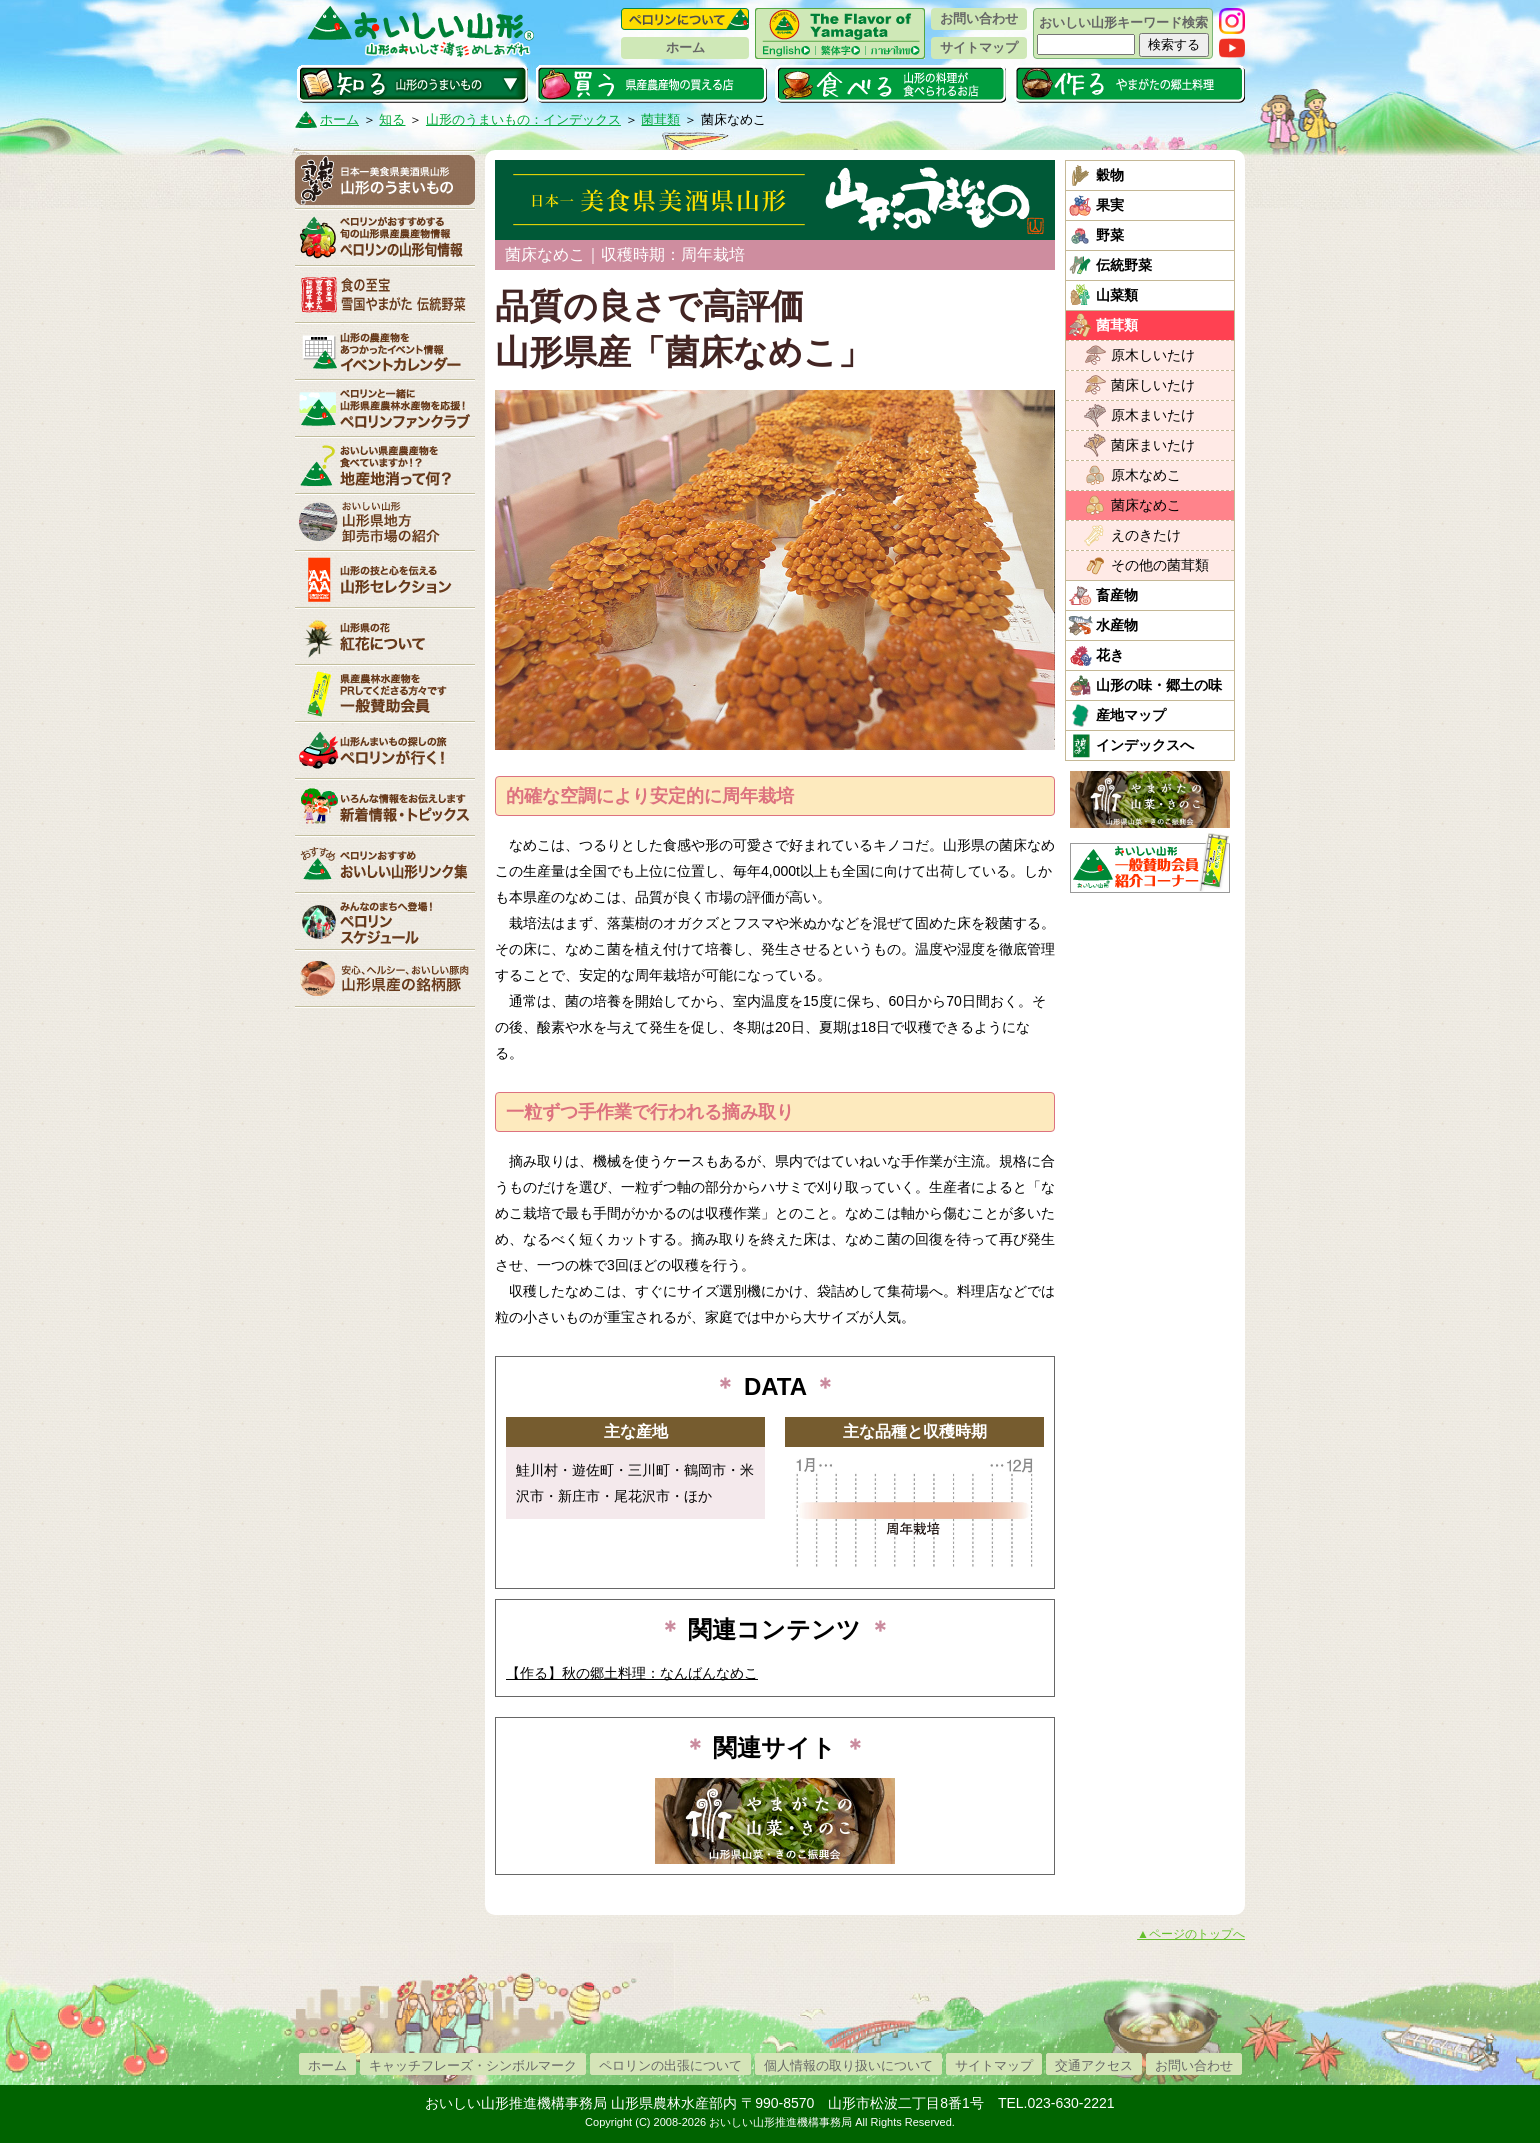 Image resolution: width=1540 pixels, height=2143 pixels. What do you see at coordinates (1146, 505) in the screenshot?
I see `菌床なめこ` at bounding box center [1146, 505].